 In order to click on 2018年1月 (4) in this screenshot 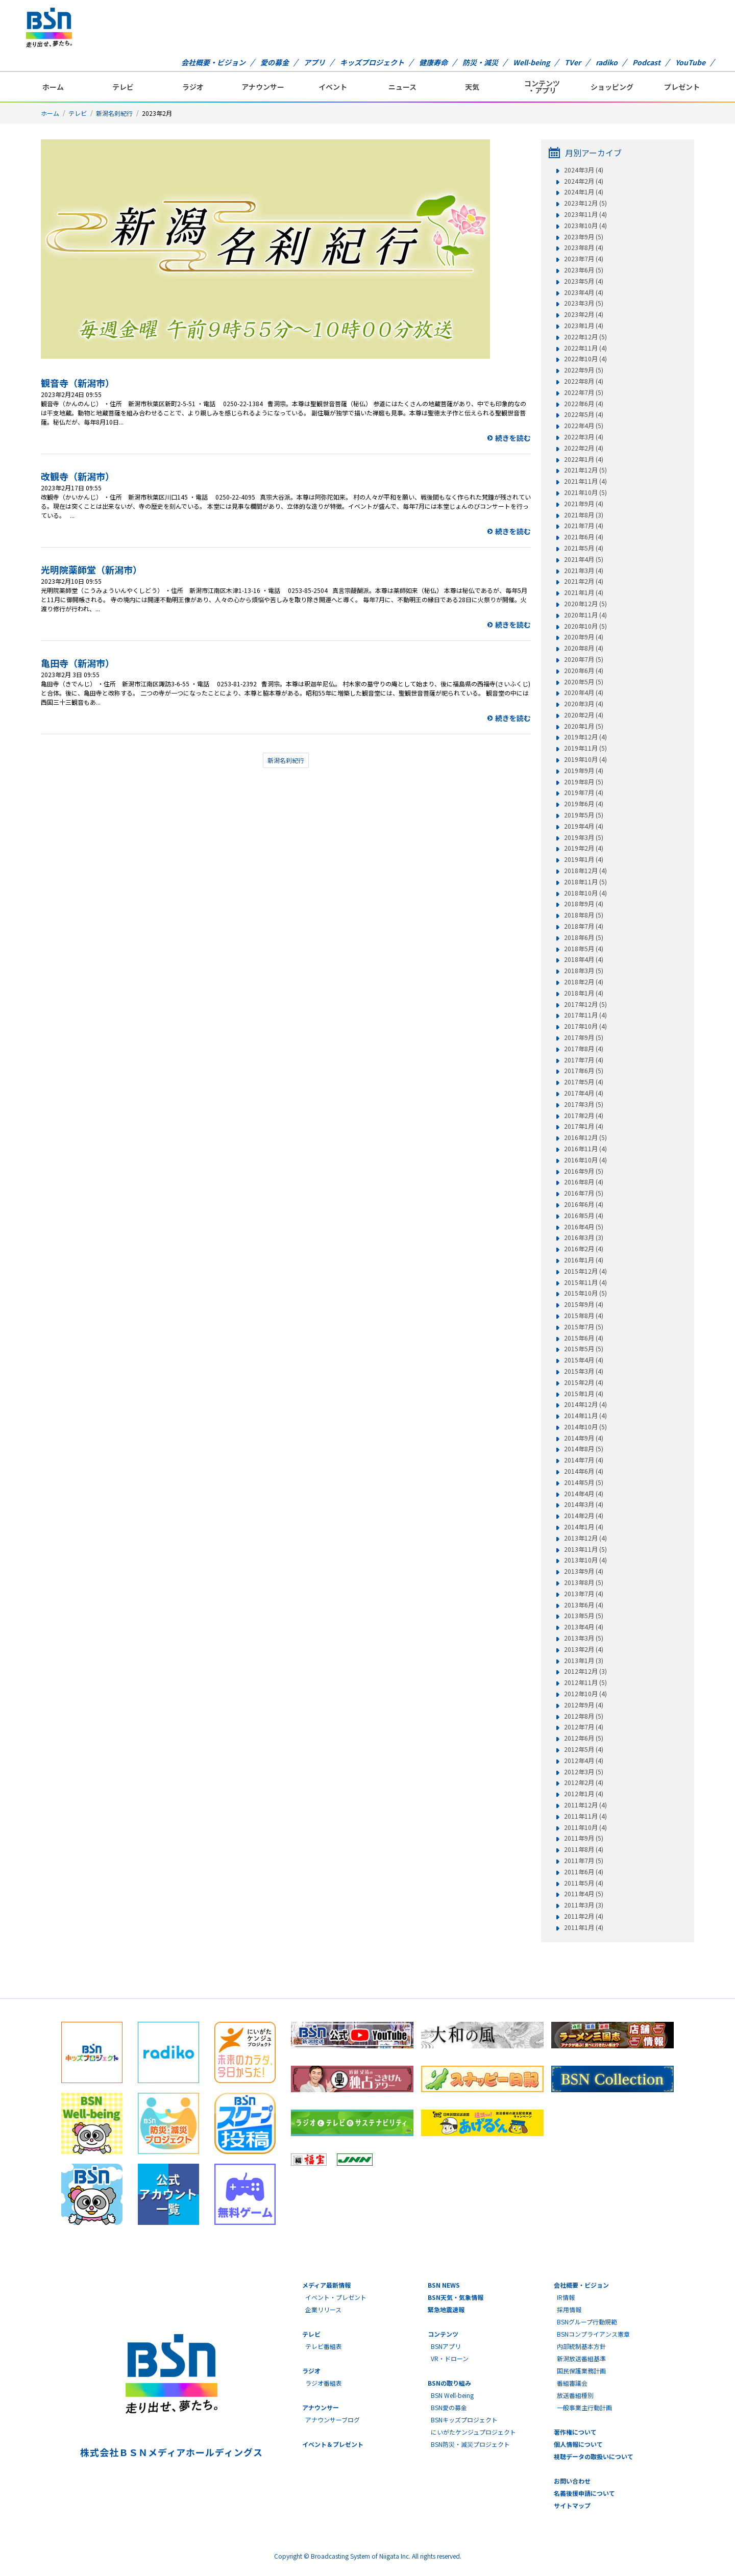, I will do `click(583, 993)`.